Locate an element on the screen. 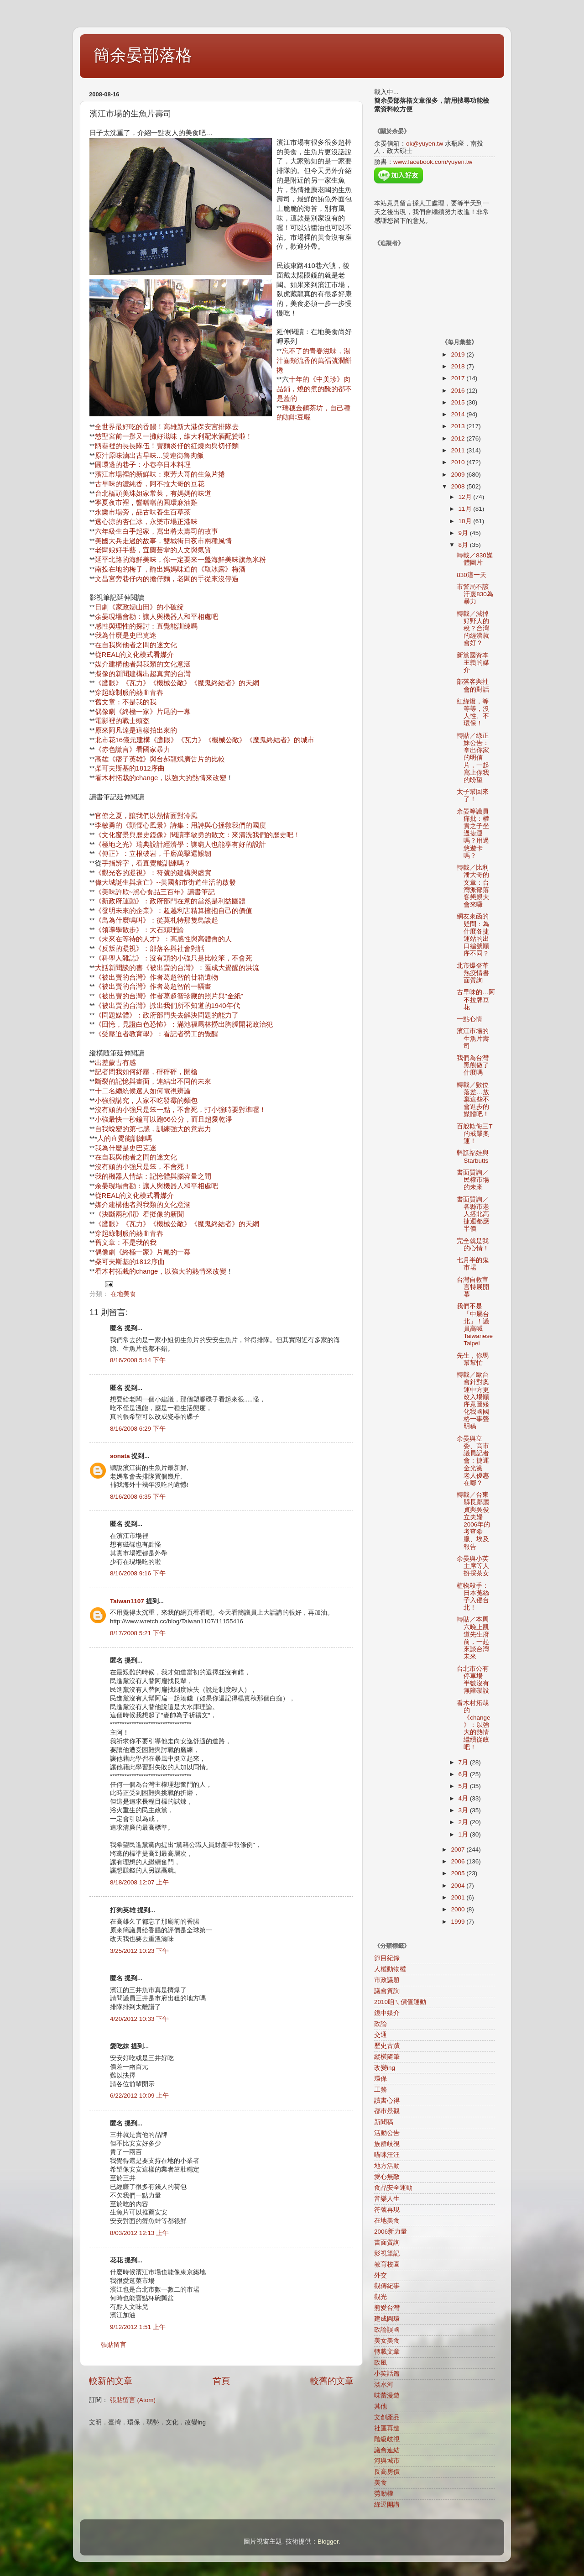 The image size is (584, 2576). 2007 is located at coordinates (458, 1849).